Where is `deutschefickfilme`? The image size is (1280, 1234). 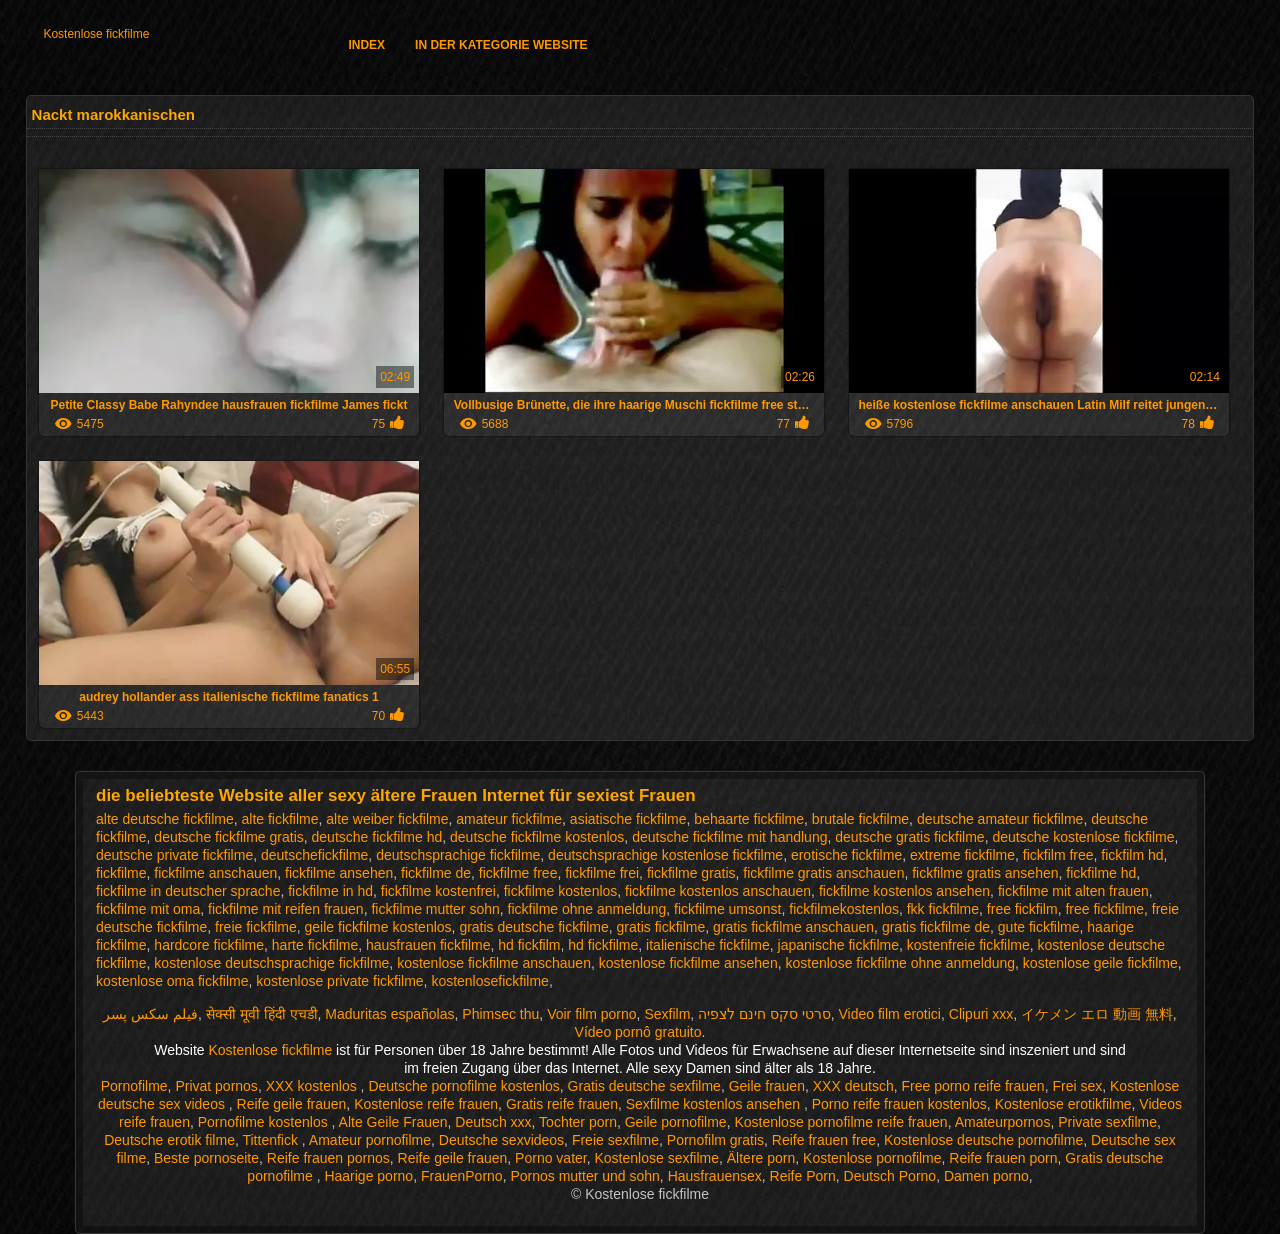
deutschefickfilme is located at coordinates (314, 855).